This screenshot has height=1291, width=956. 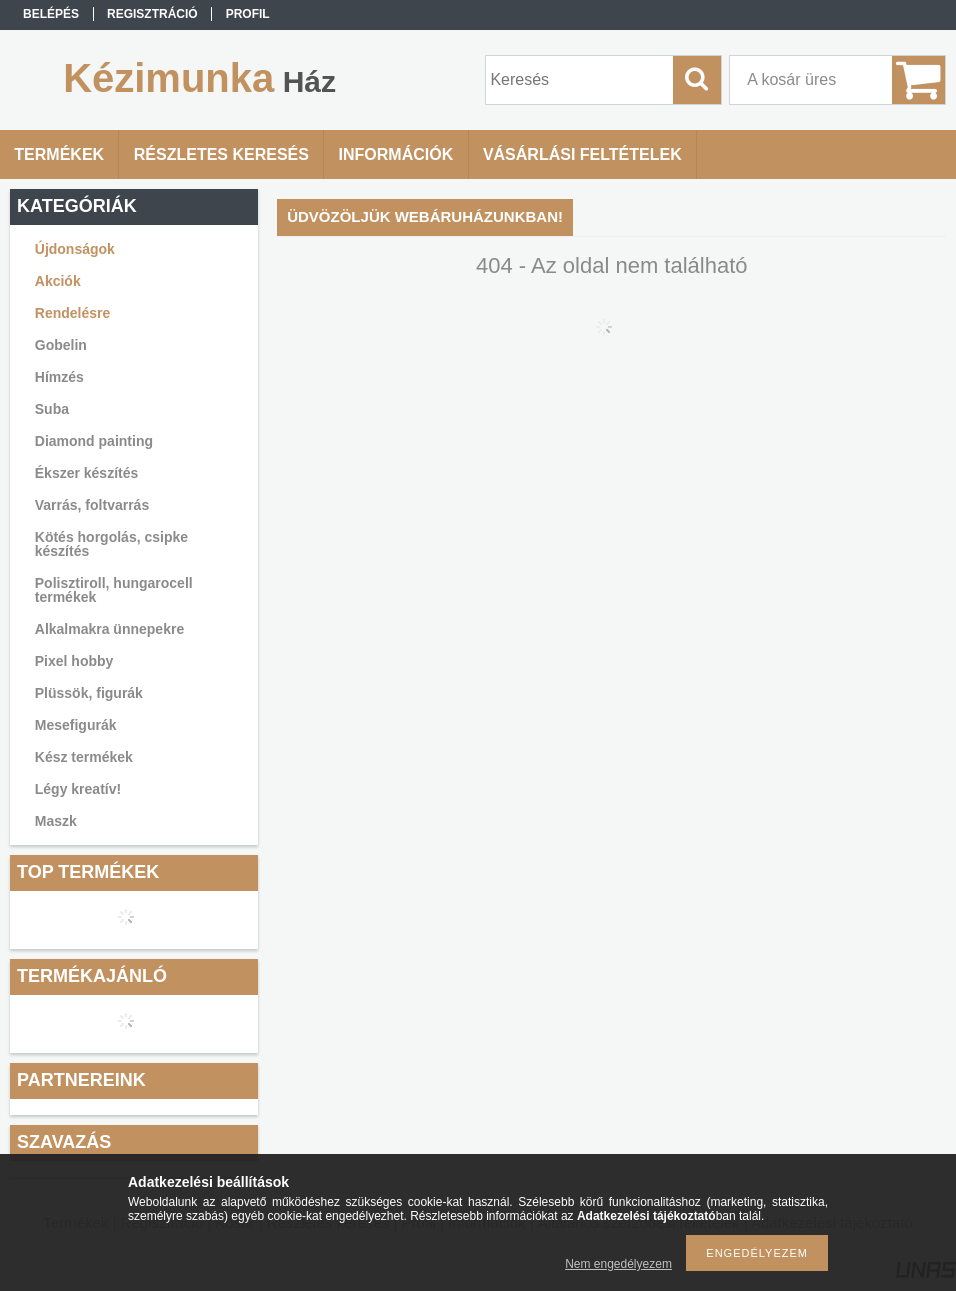 What do you see at coordinates (74, 661) in the screenshot?
I see `Pixel hobby` at bounding box center [74, 661].